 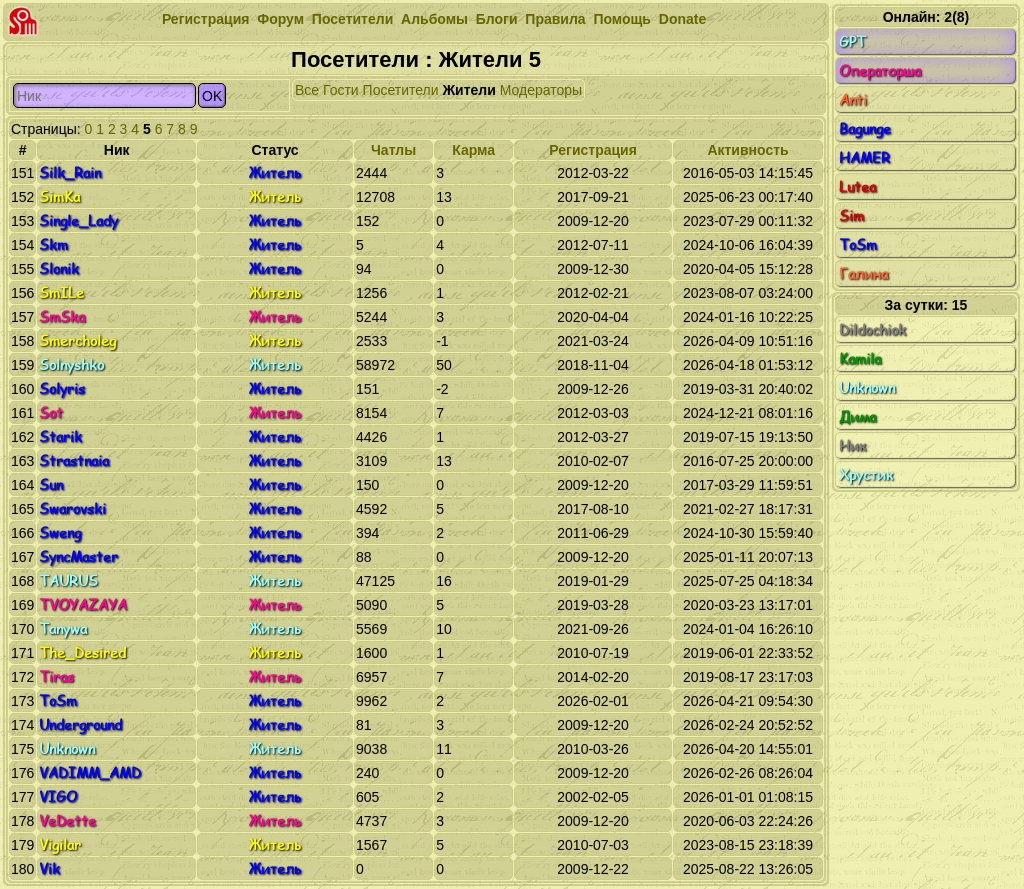 What do you see at coordinates (926, 71) in the screenshot?
I see `Операторша` at bounding box center [926, 71].